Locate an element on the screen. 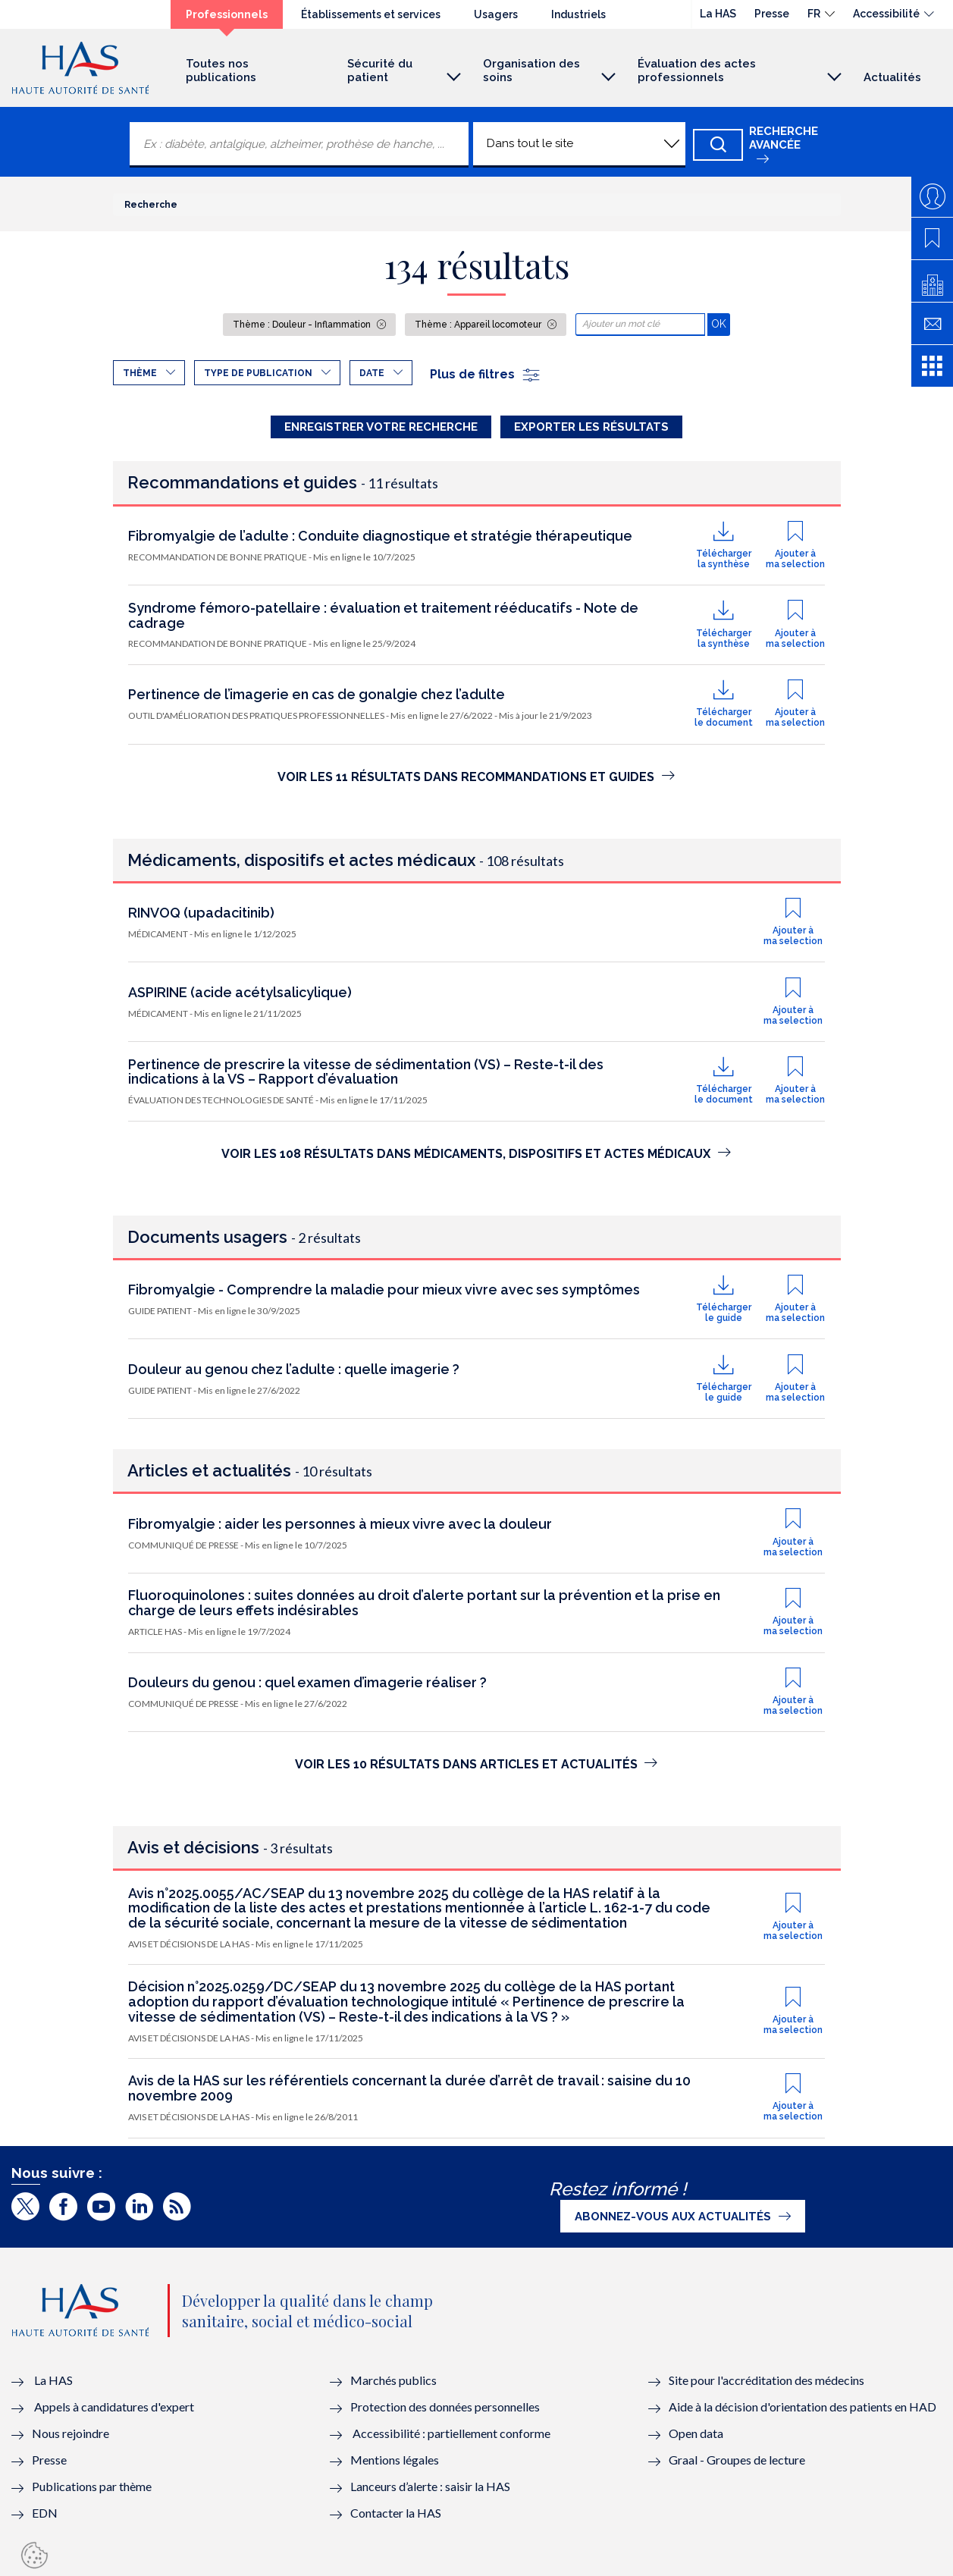 This screenshot has height=2576, width=953. Graal - Groupes de lecture is located at coordinates (737, 2459).